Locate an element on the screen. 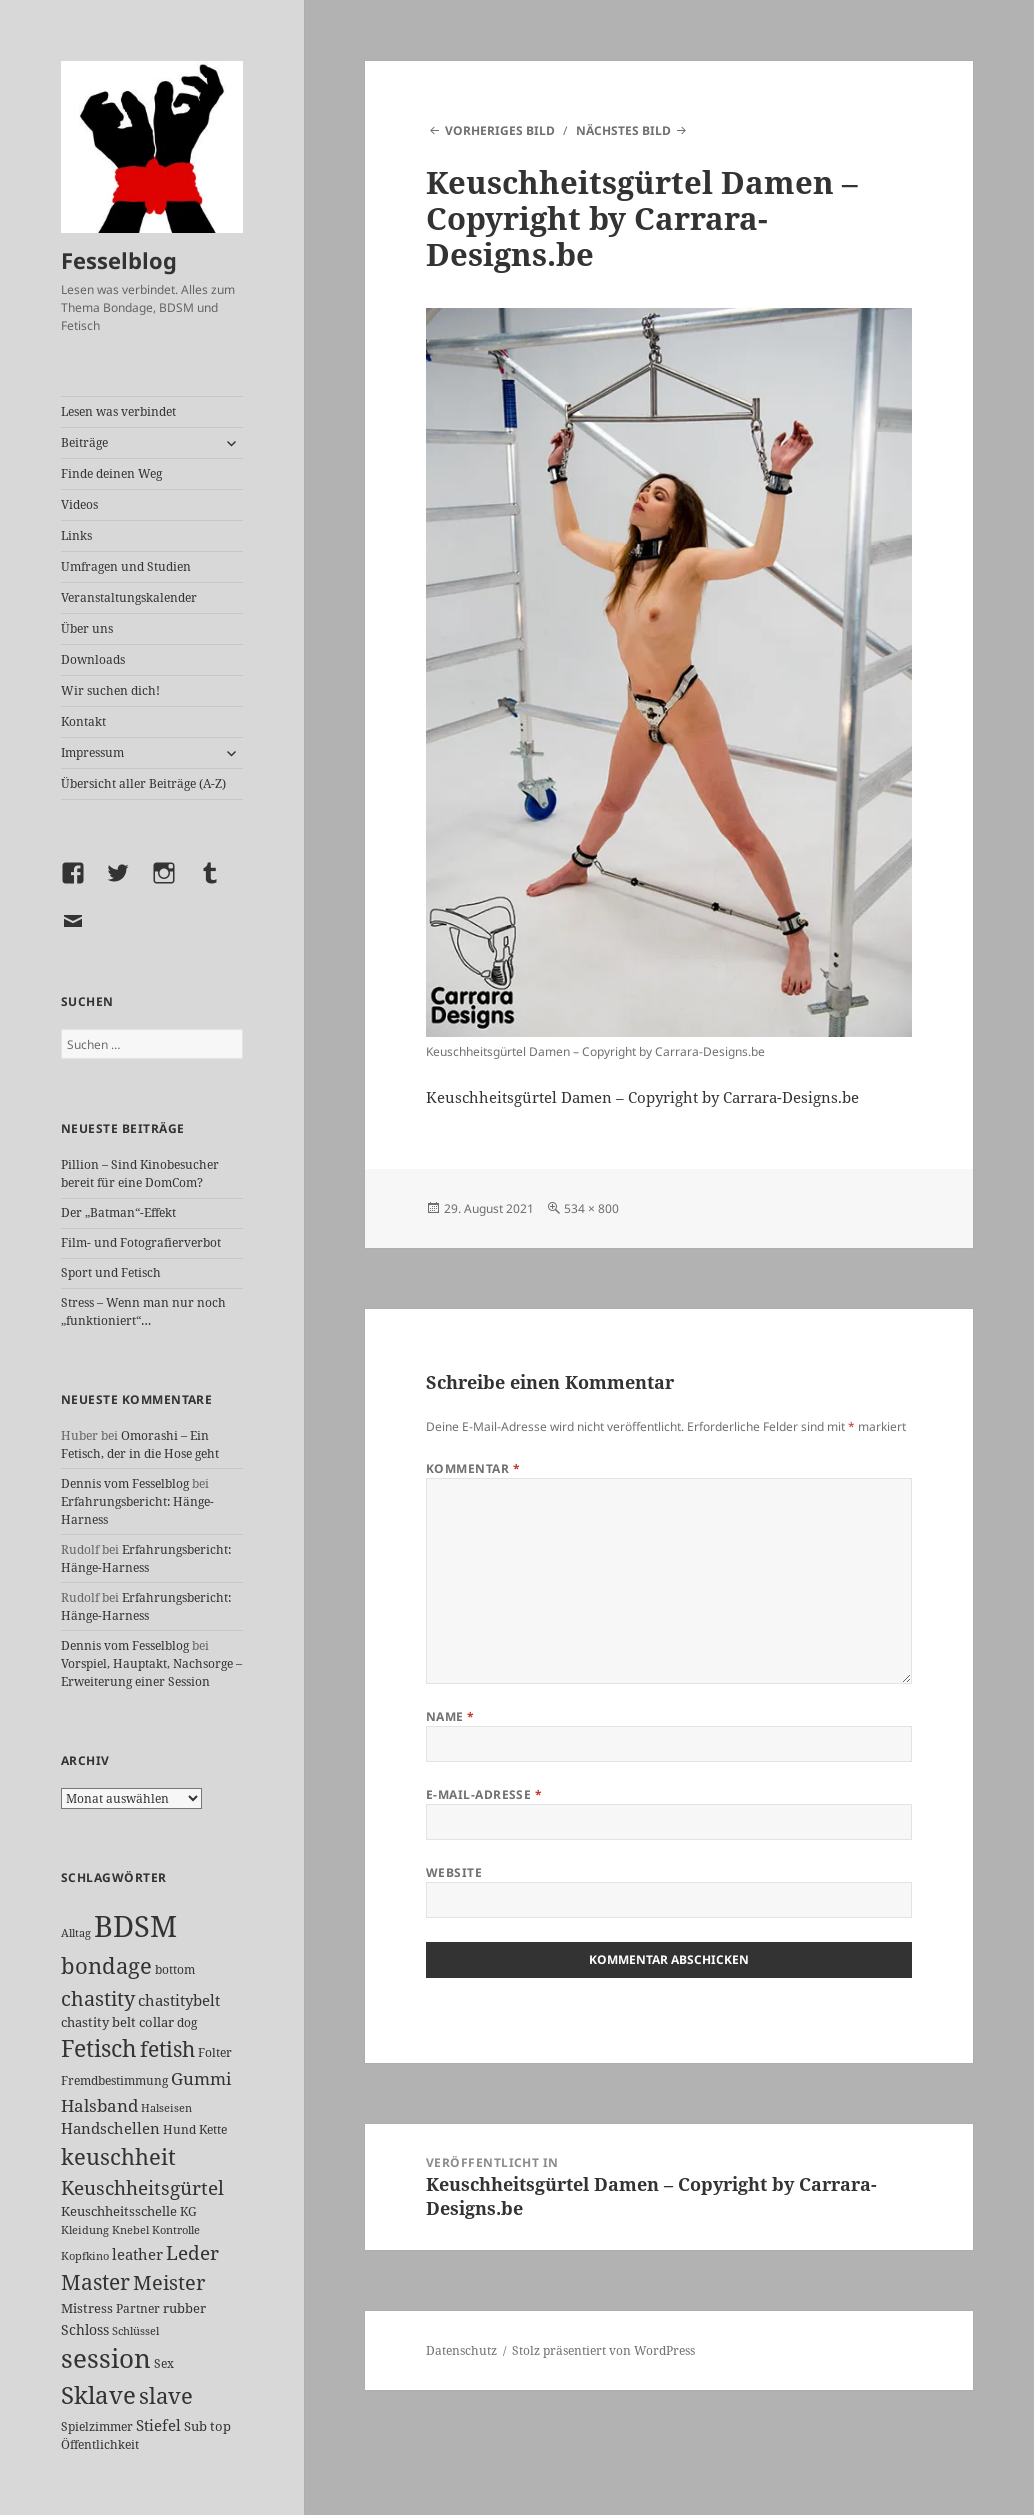 This screenshot has height=2515, width=1034. session [session (178 Einträge)] is located at coordinates (106, 2358).